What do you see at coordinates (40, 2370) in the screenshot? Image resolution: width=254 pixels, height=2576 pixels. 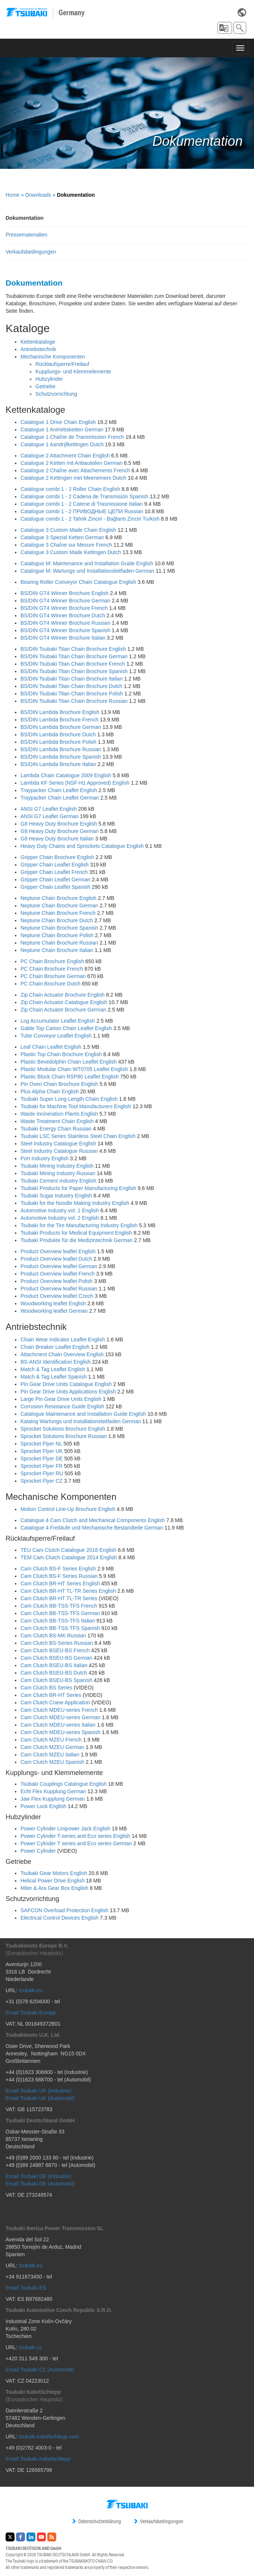 I see `Email Tsubaki CZ (Automobil)` at bounding box center [40, 2370].